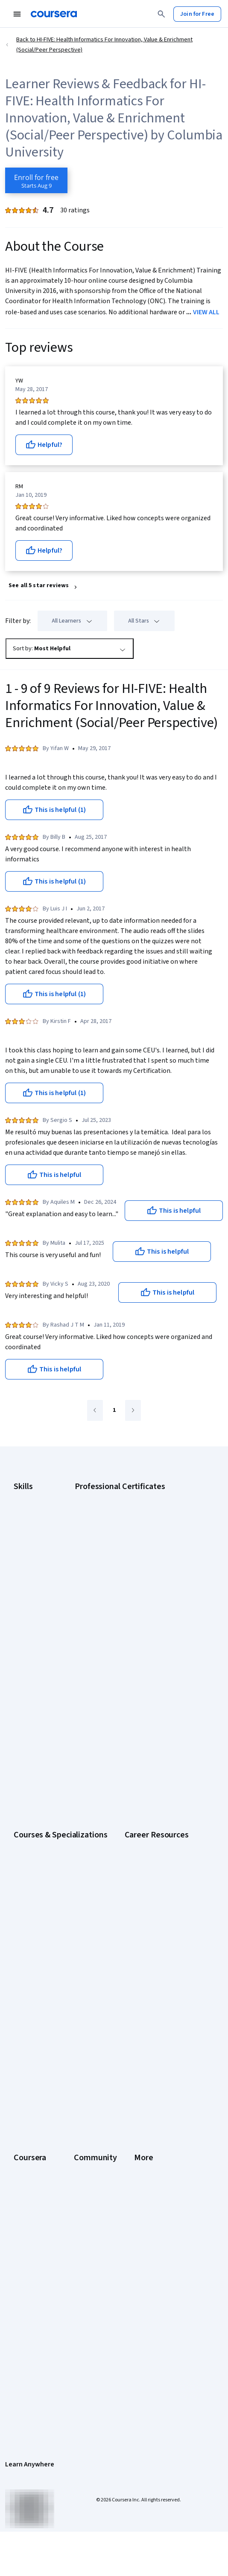 The width and height of the screenshot is (228, 2576). I want to click on Free IT Certifications and Courses, so click(57, 1893).